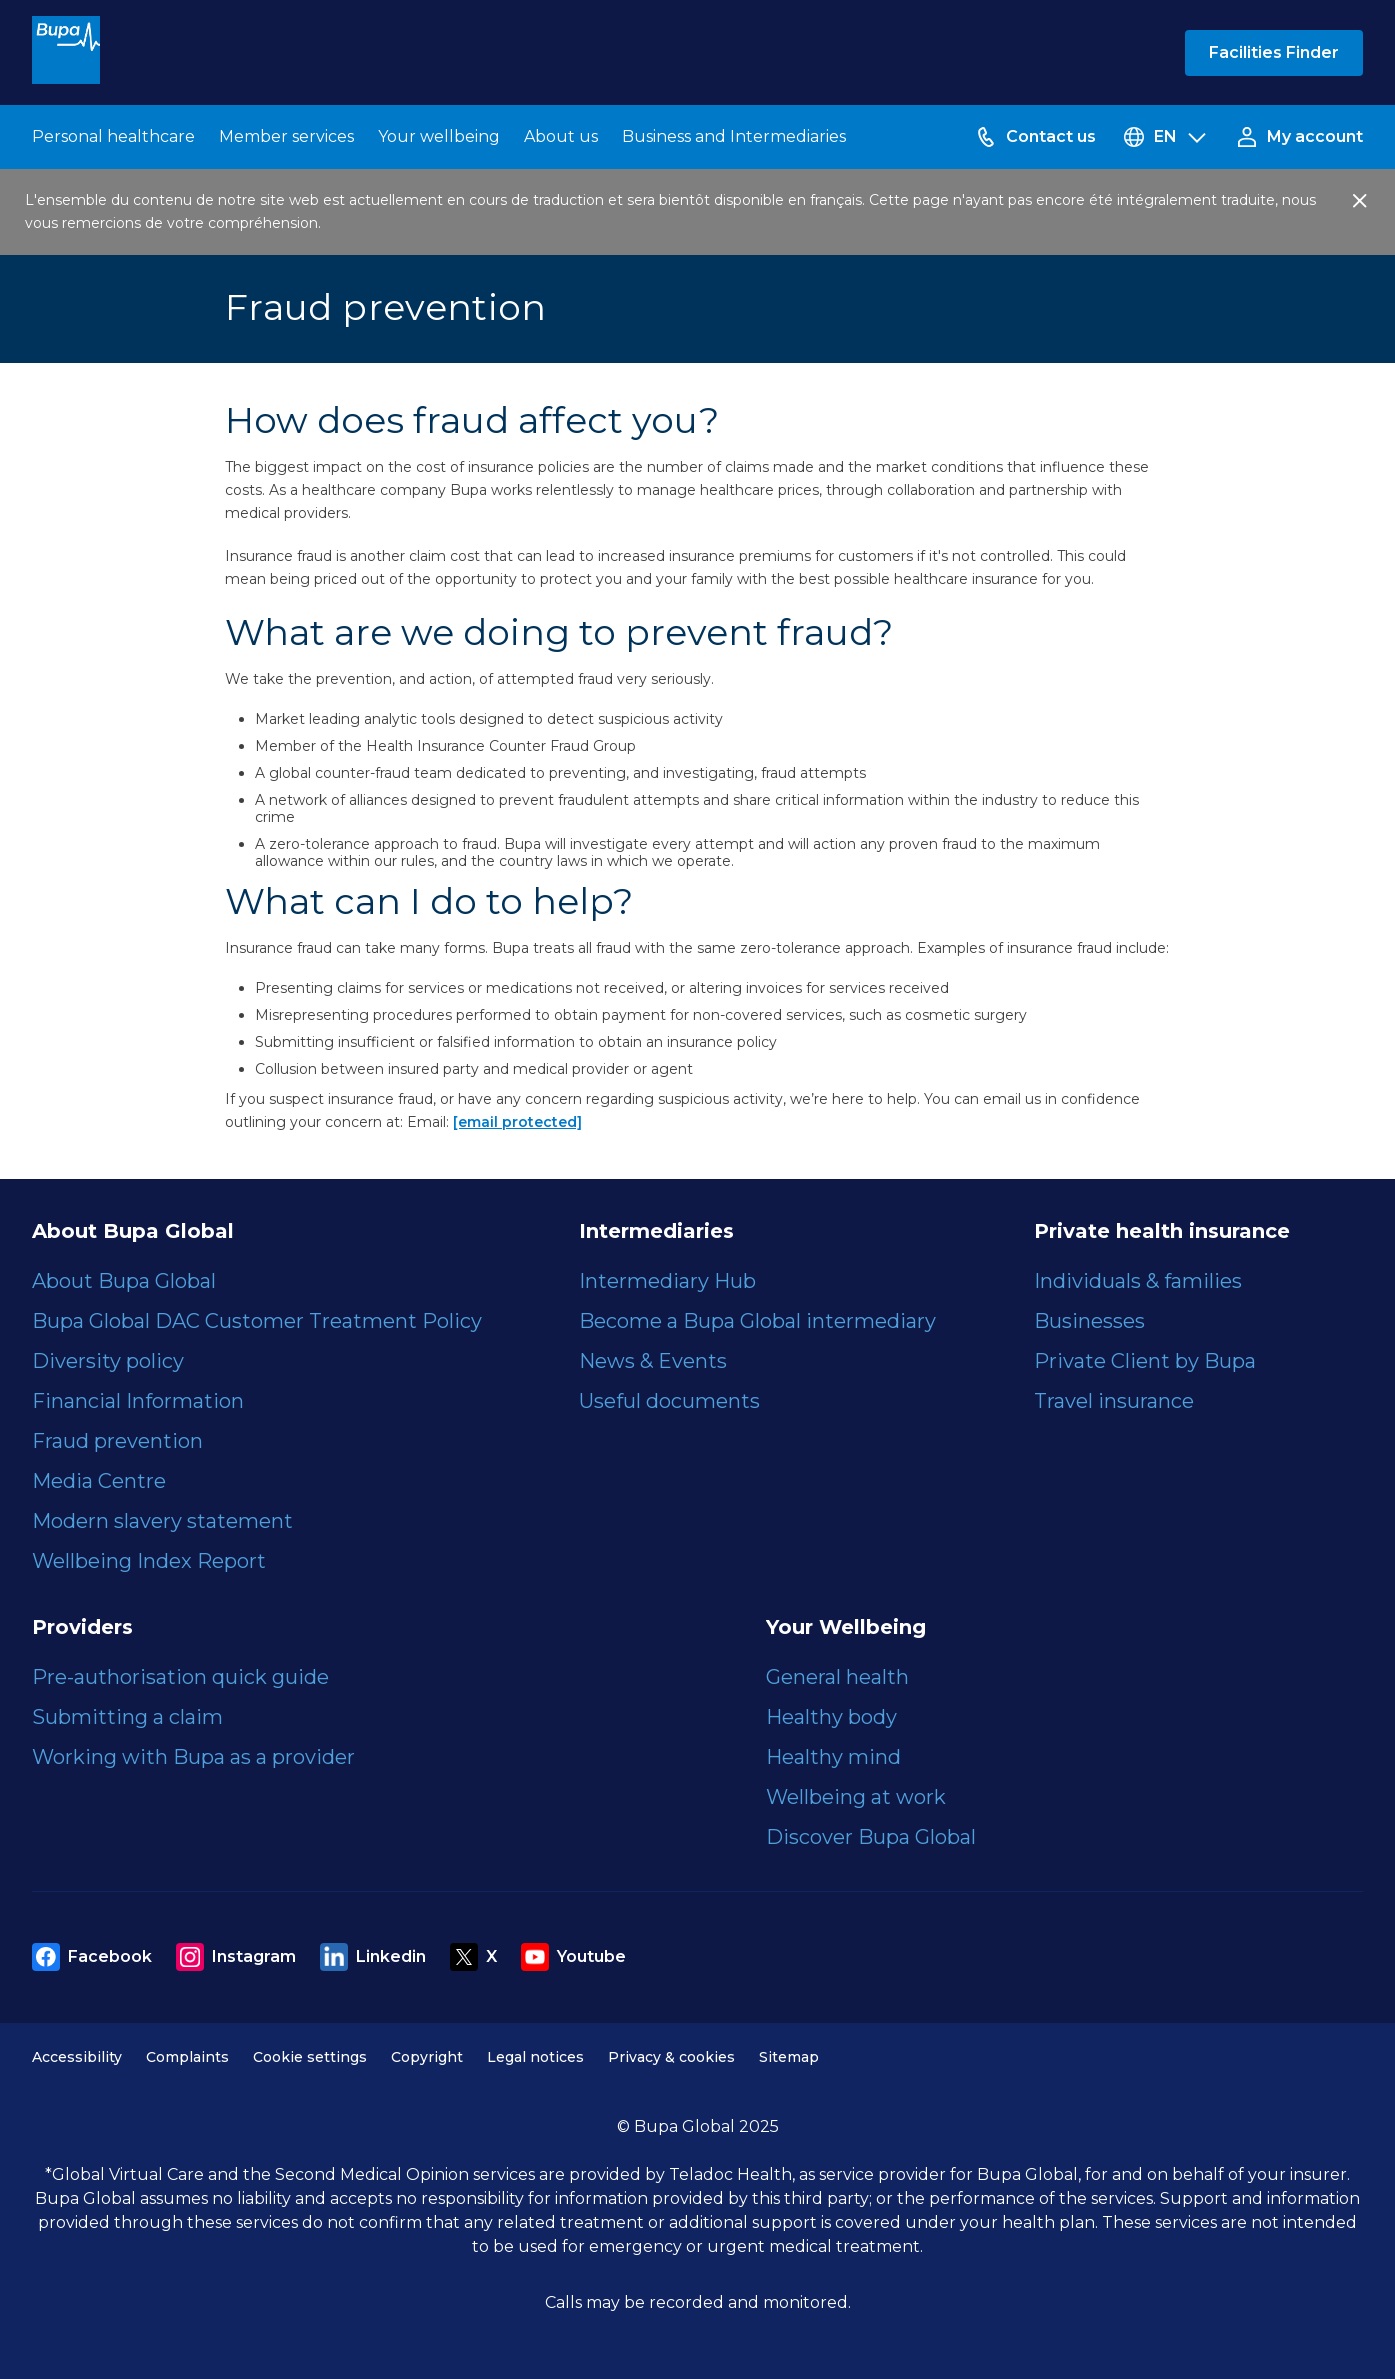 The width and height of the screenshot is (1395, 2379). What do you see at coordinates (92, 1957) in the screenshot?
I see `Facebook` at bounding box center [92, 1957].